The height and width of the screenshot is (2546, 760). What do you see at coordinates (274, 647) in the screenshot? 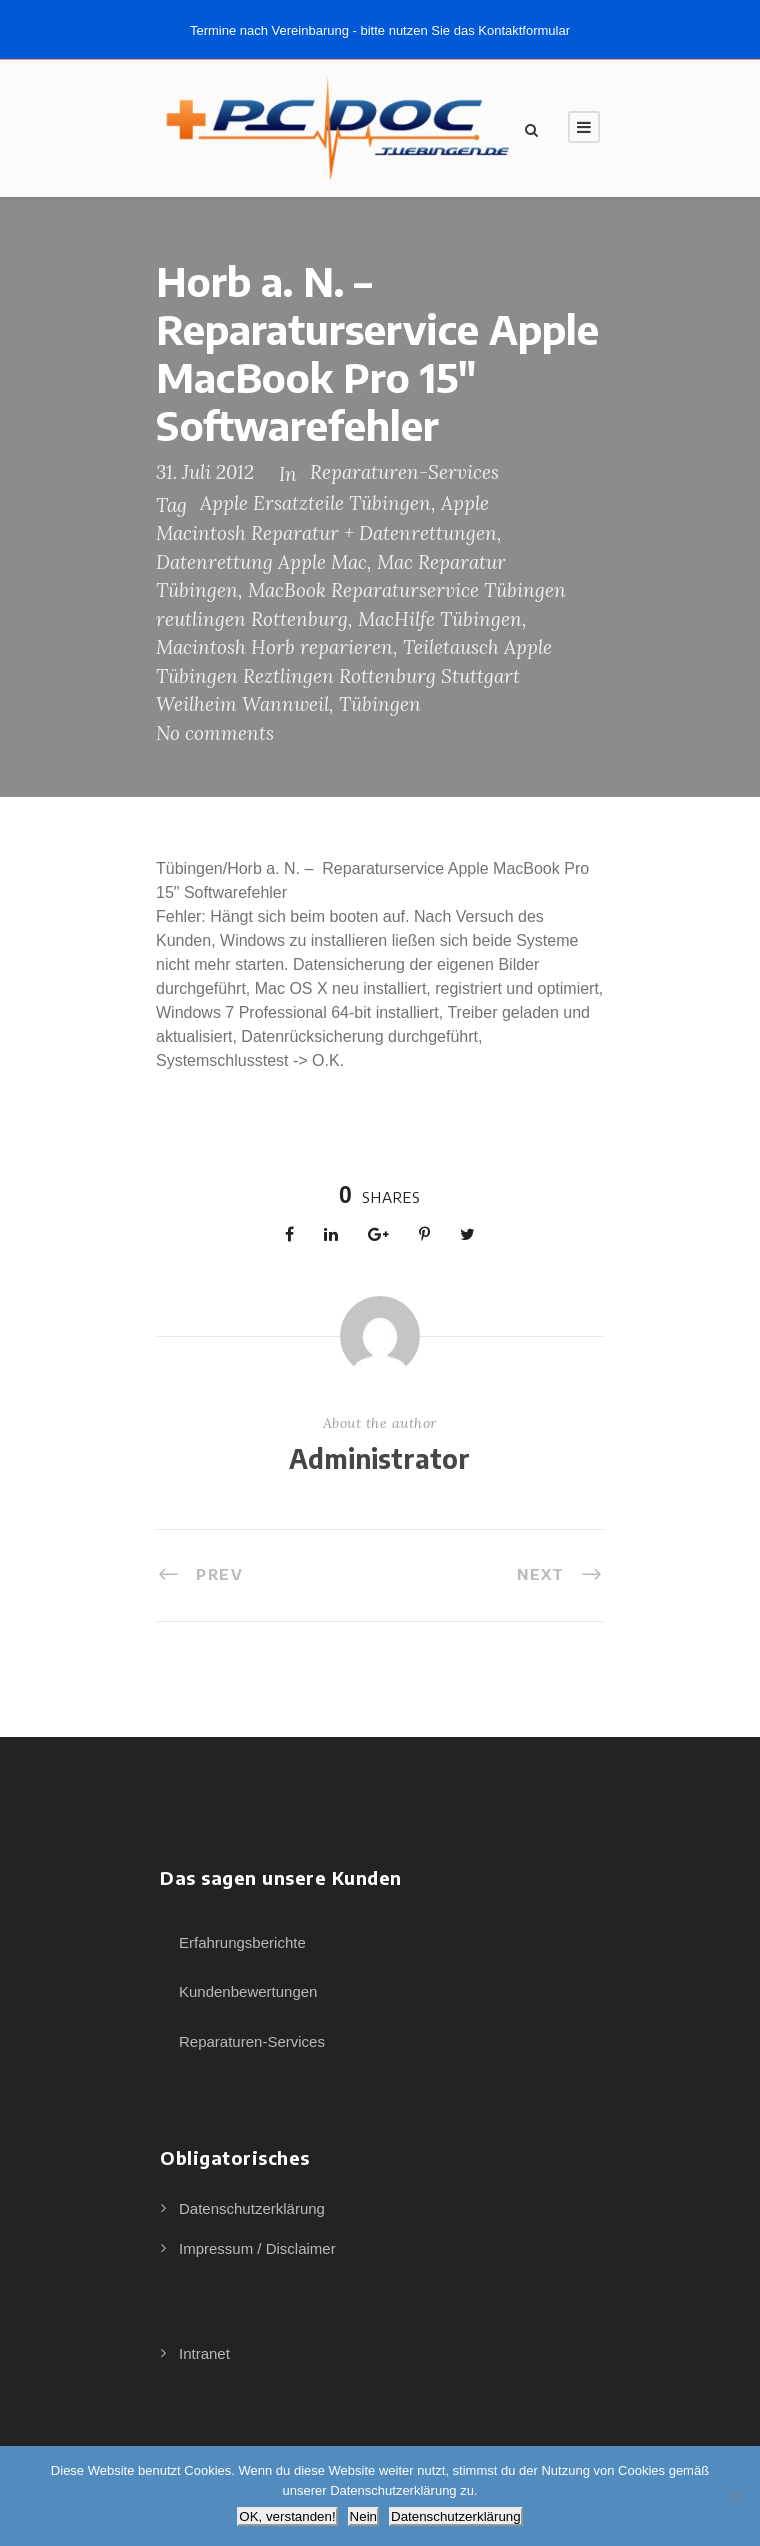
I see `Macintosh Horb reparieren` at bounding box center [274, 647].